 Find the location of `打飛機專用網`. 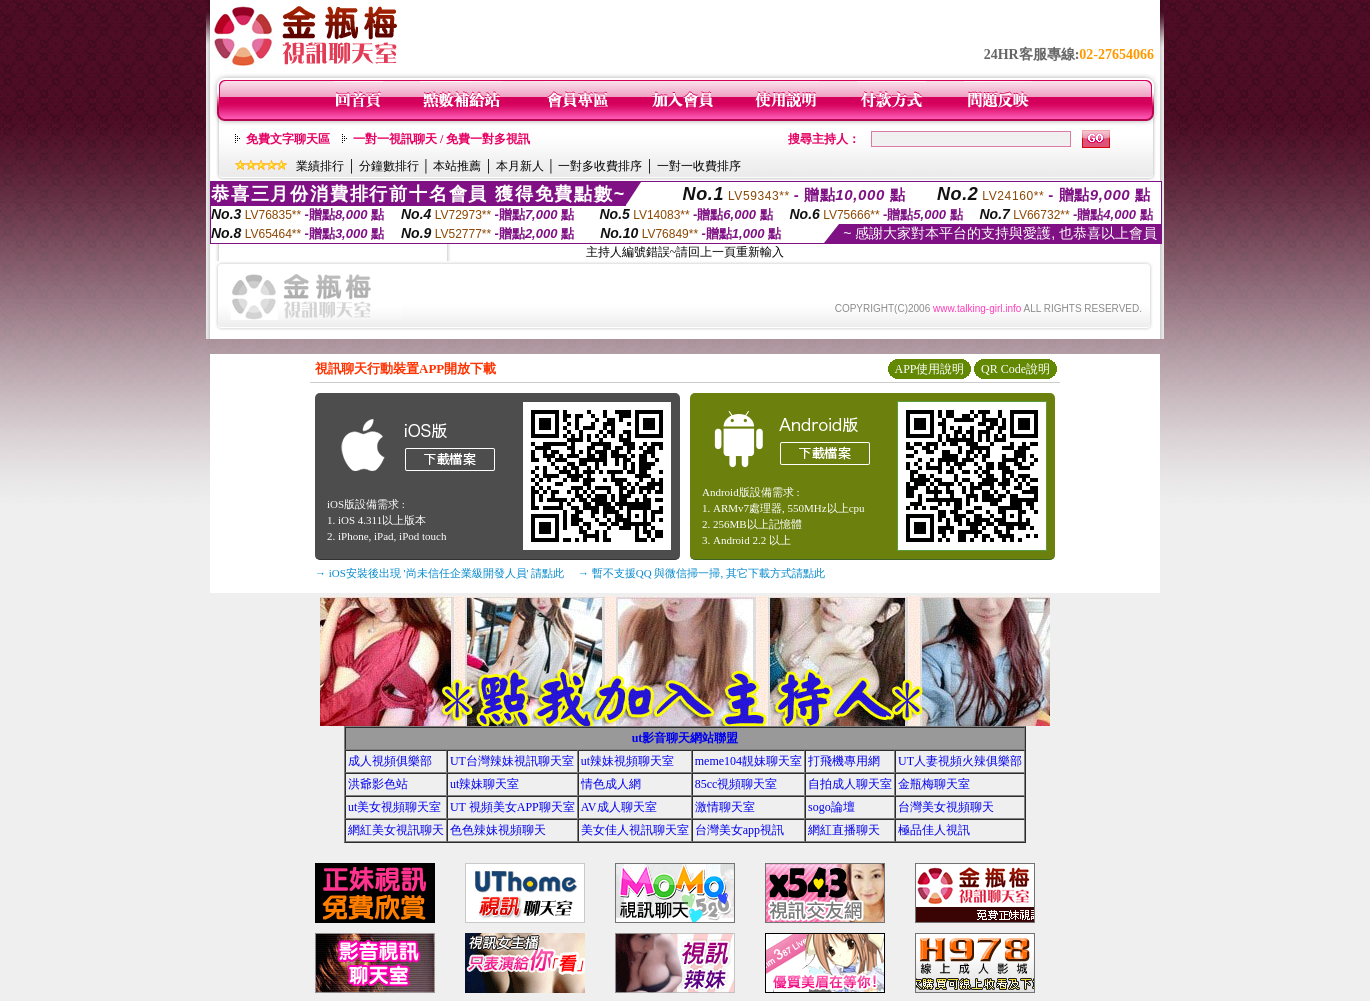

打飛機專用網 is located at coordinates (844, 761).